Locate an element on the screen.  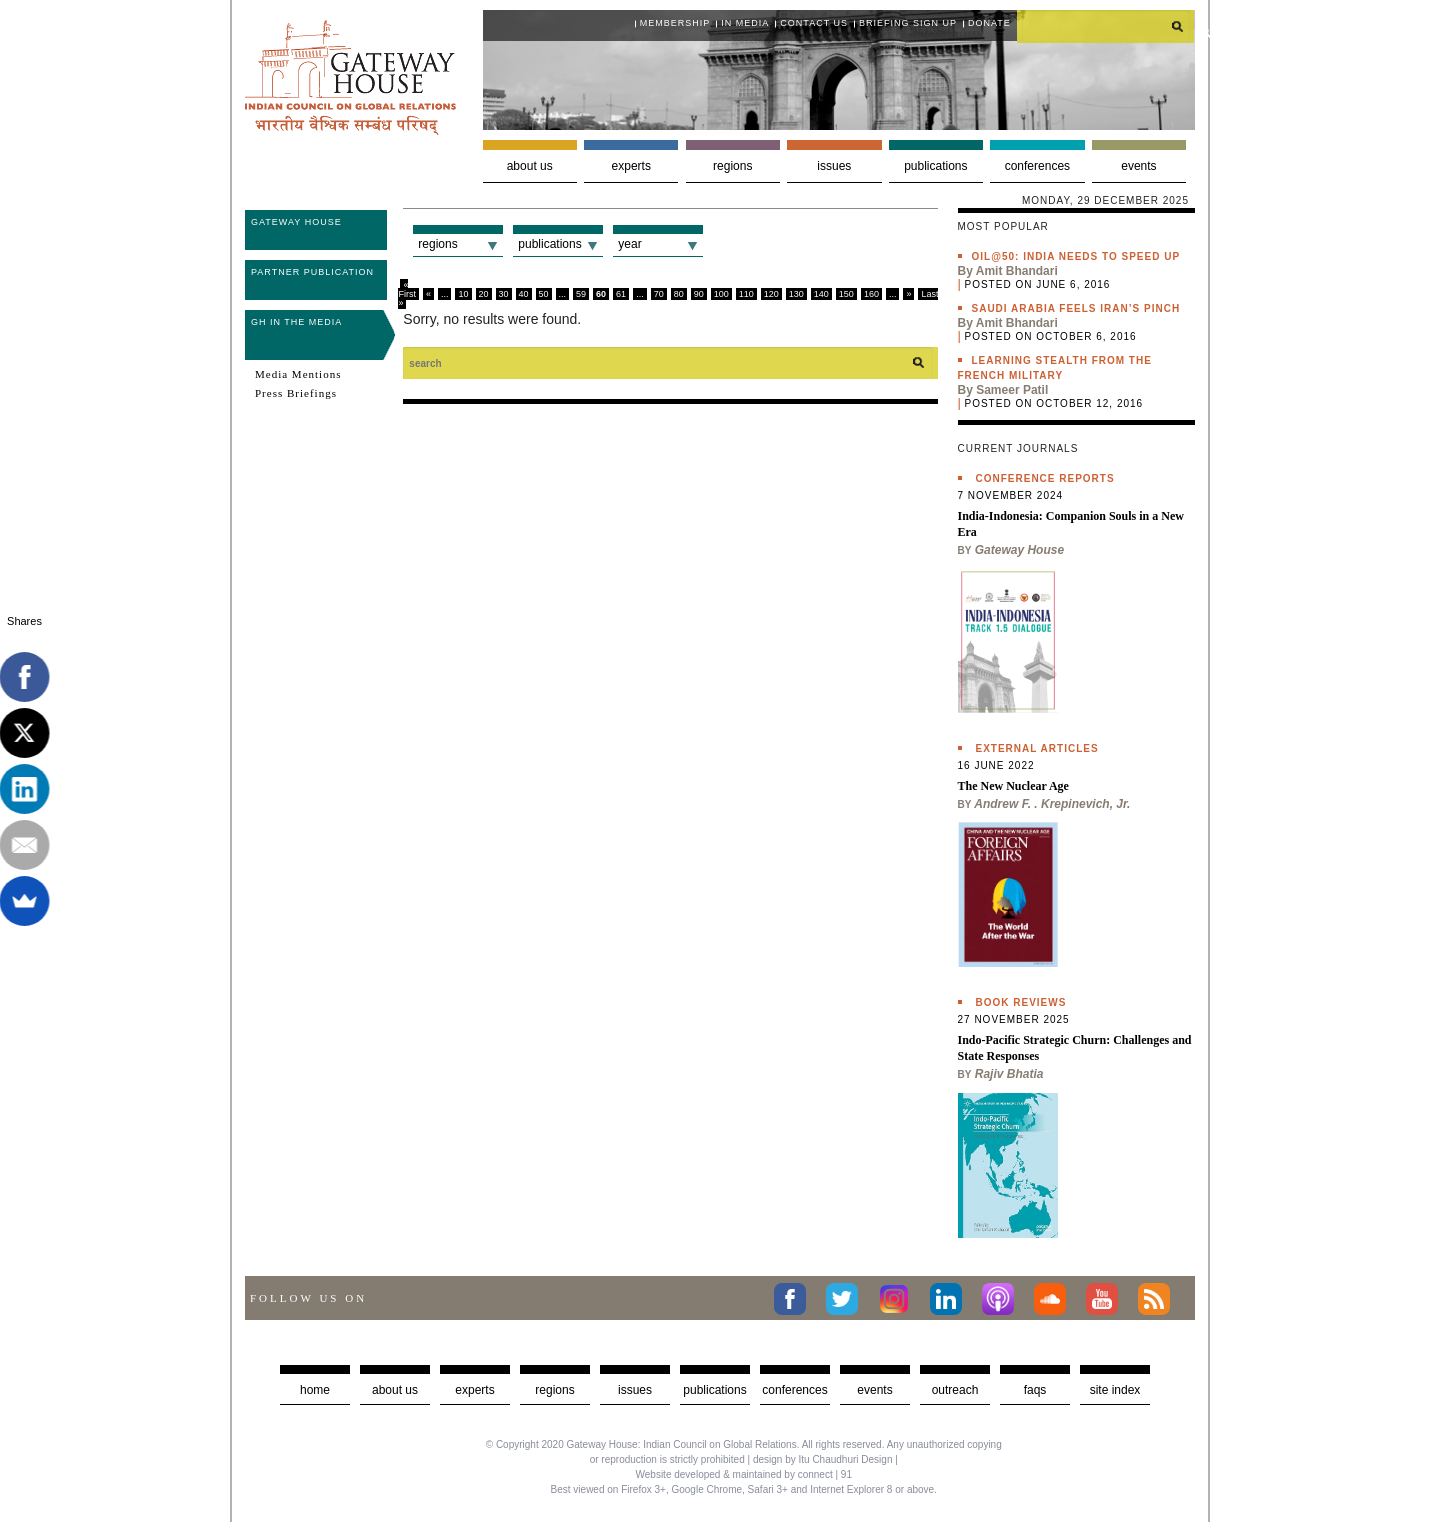
Conferences is located at coordinates (1037, 166).